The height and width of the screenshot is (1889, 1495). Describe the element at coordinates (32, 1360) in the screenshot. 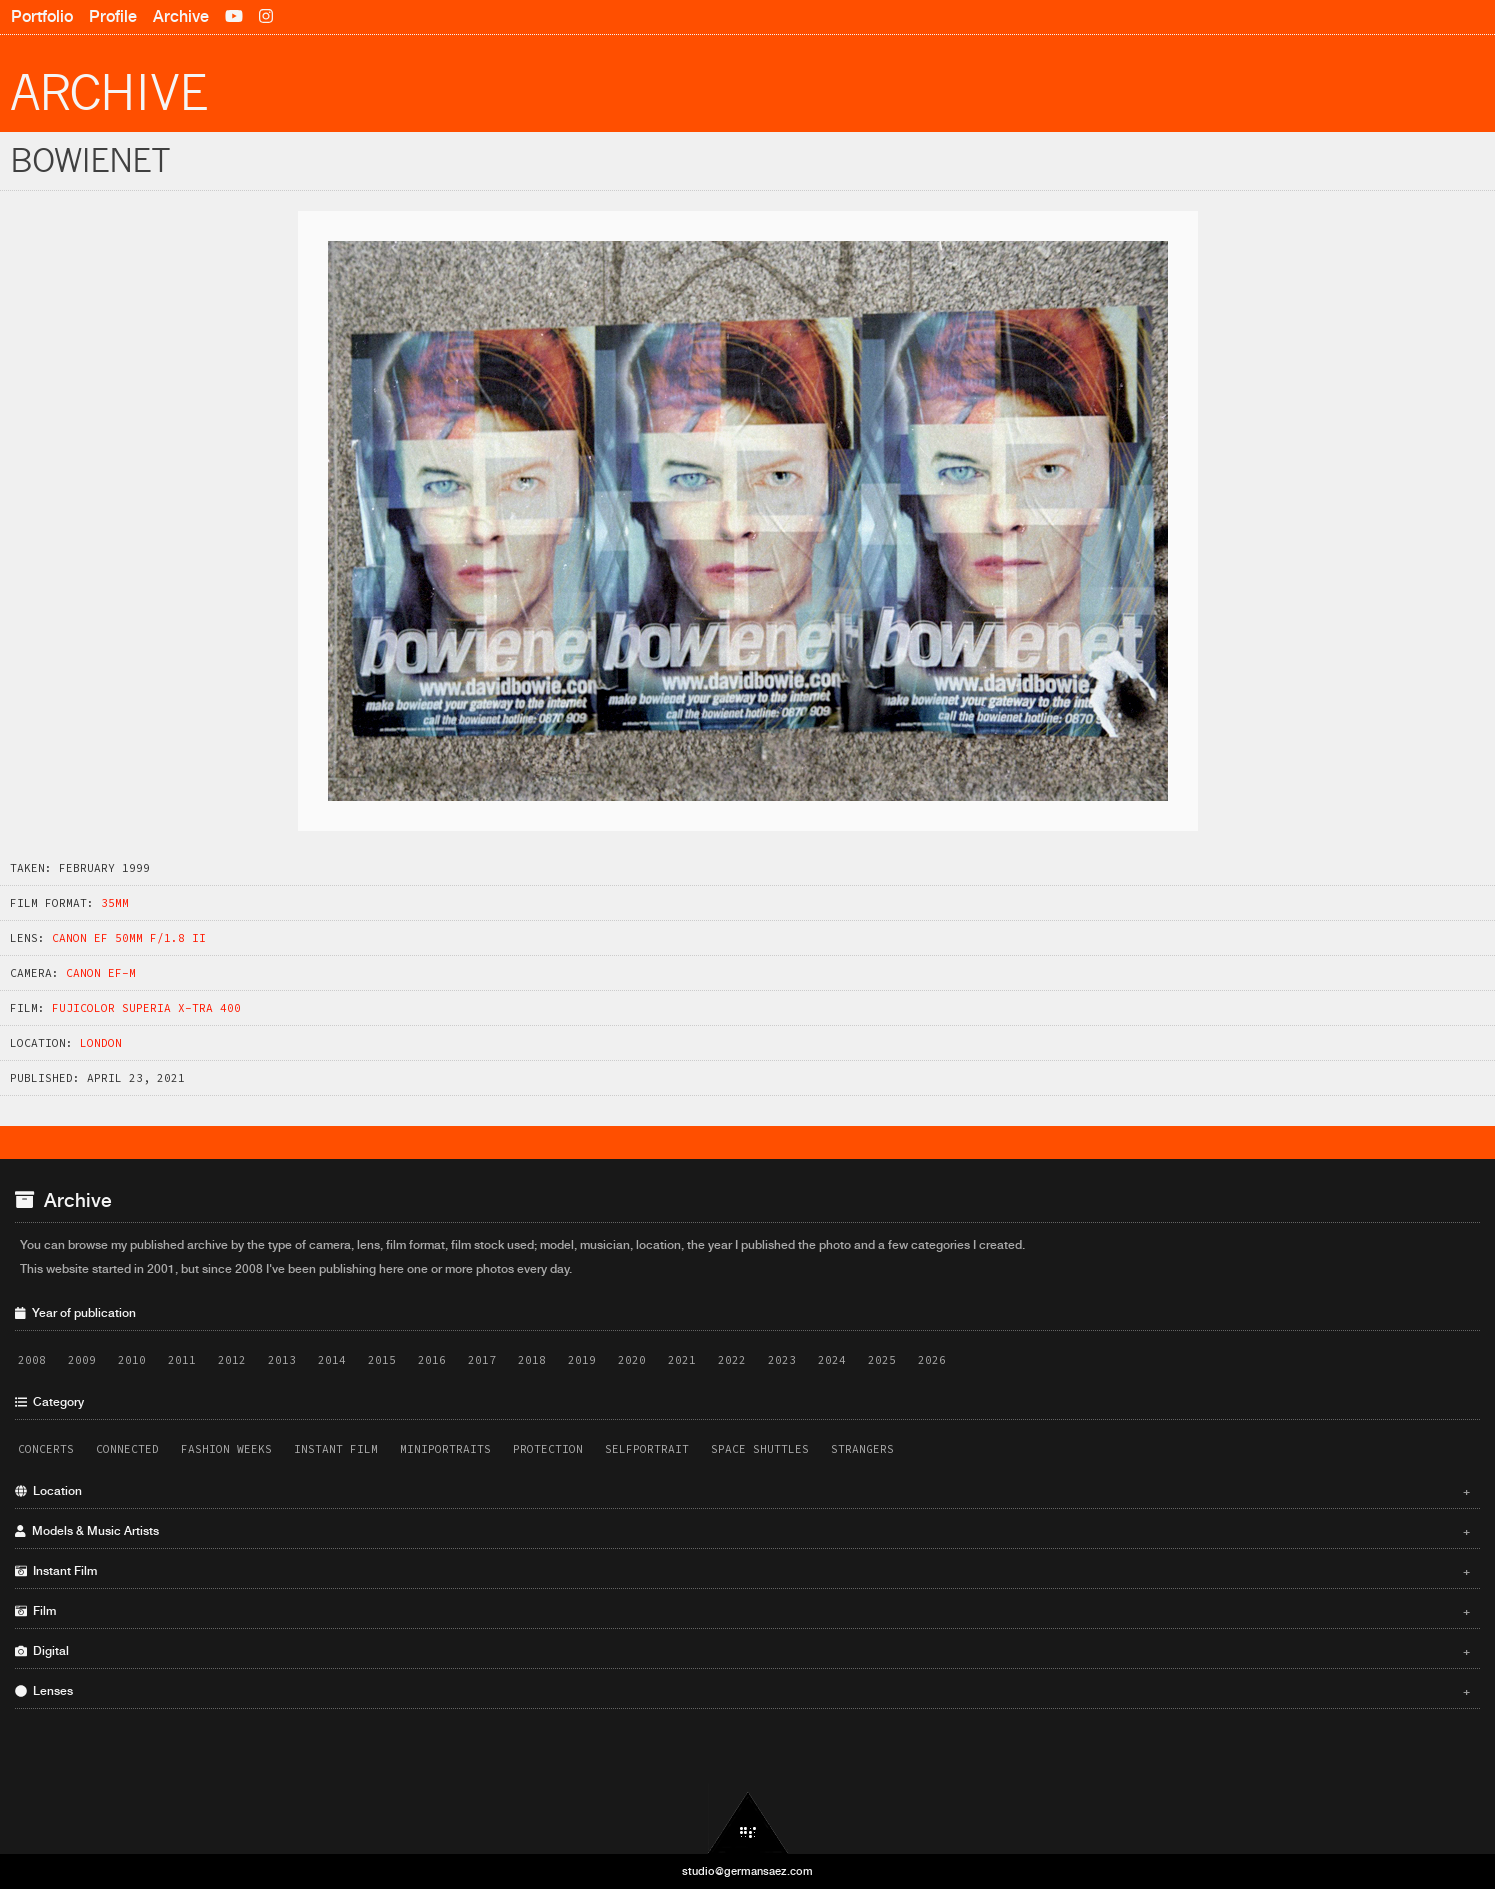

I see `2008` at that location.